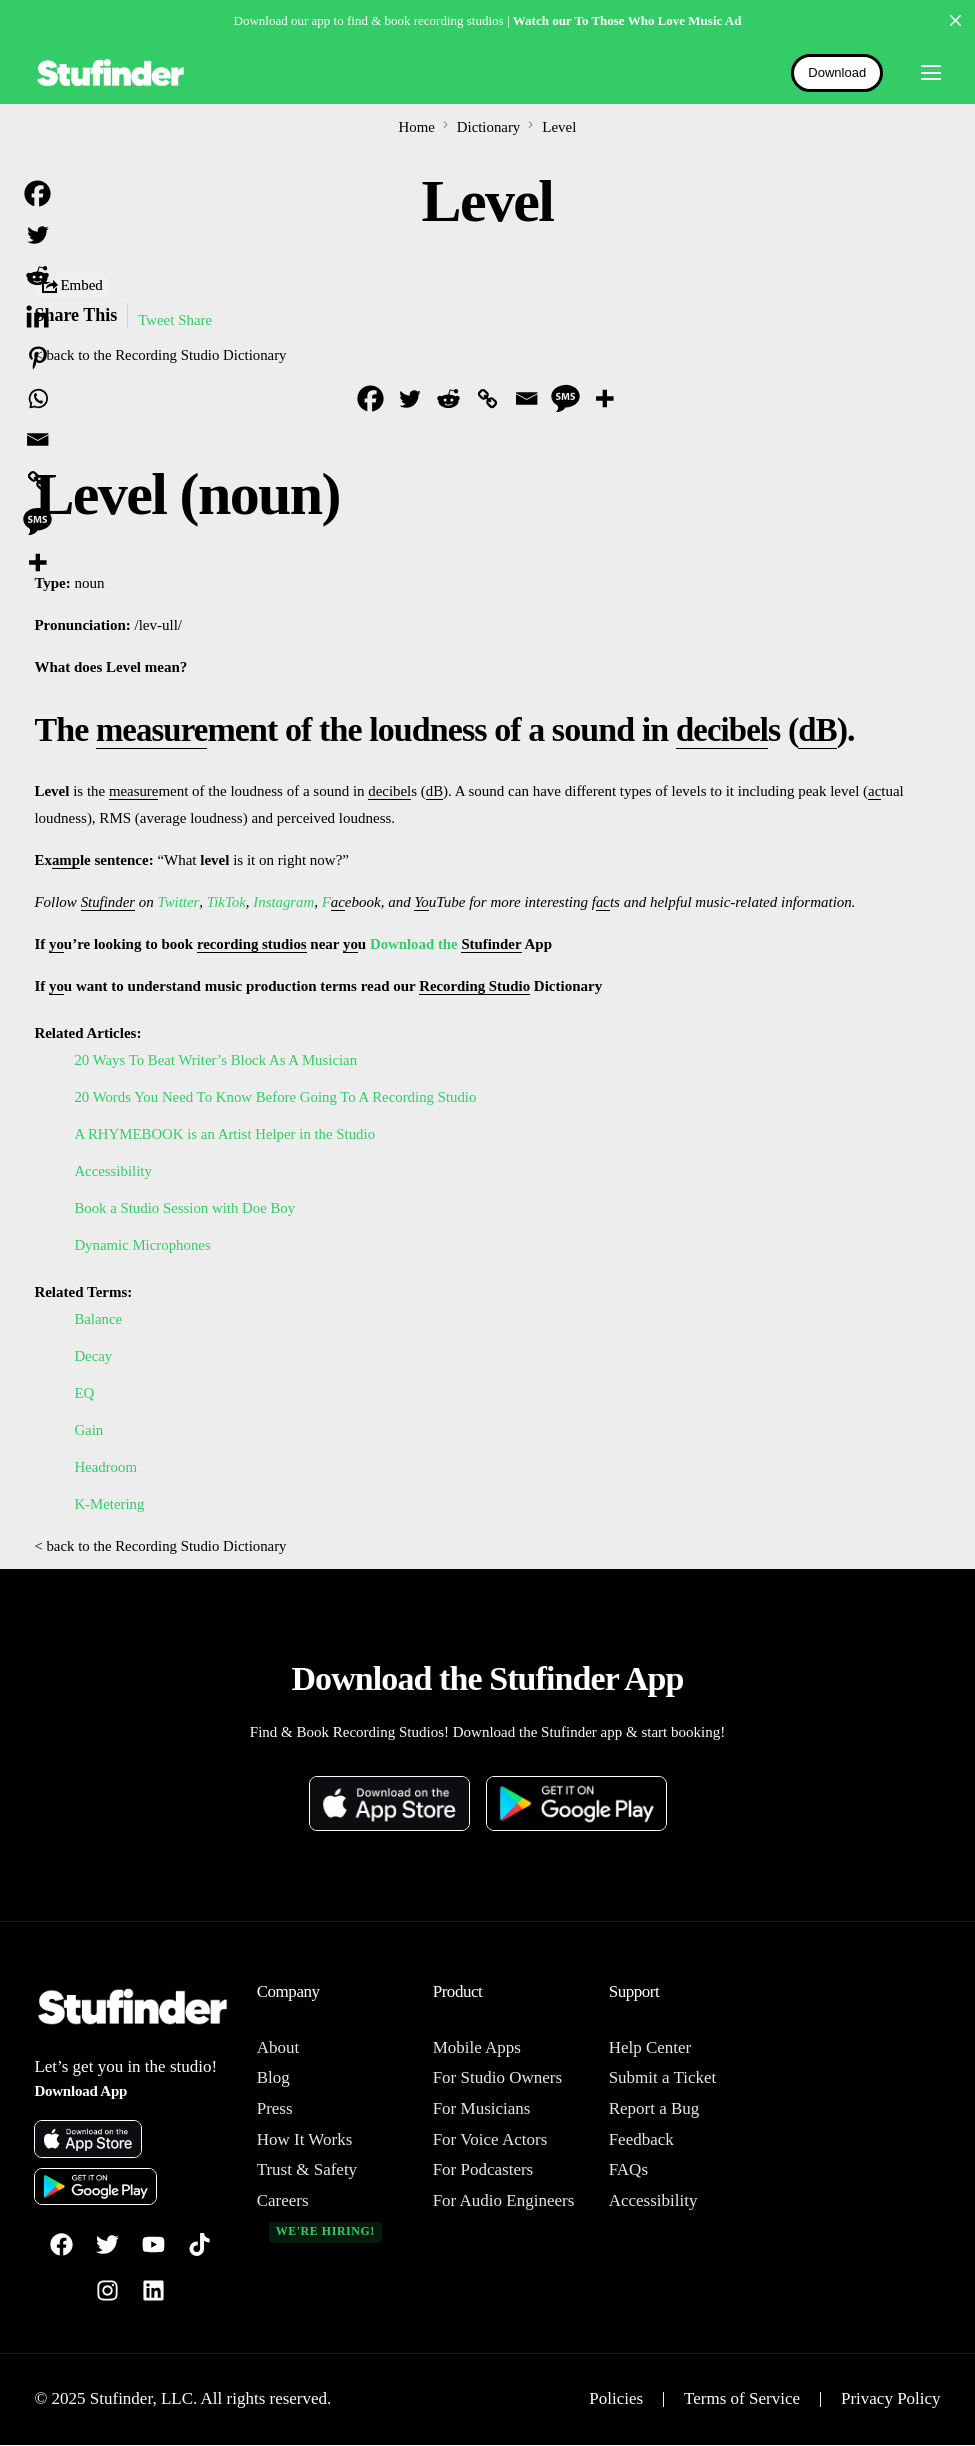 The image size is (975, 2446). I want to click on [Facebook], so click(370, 398).